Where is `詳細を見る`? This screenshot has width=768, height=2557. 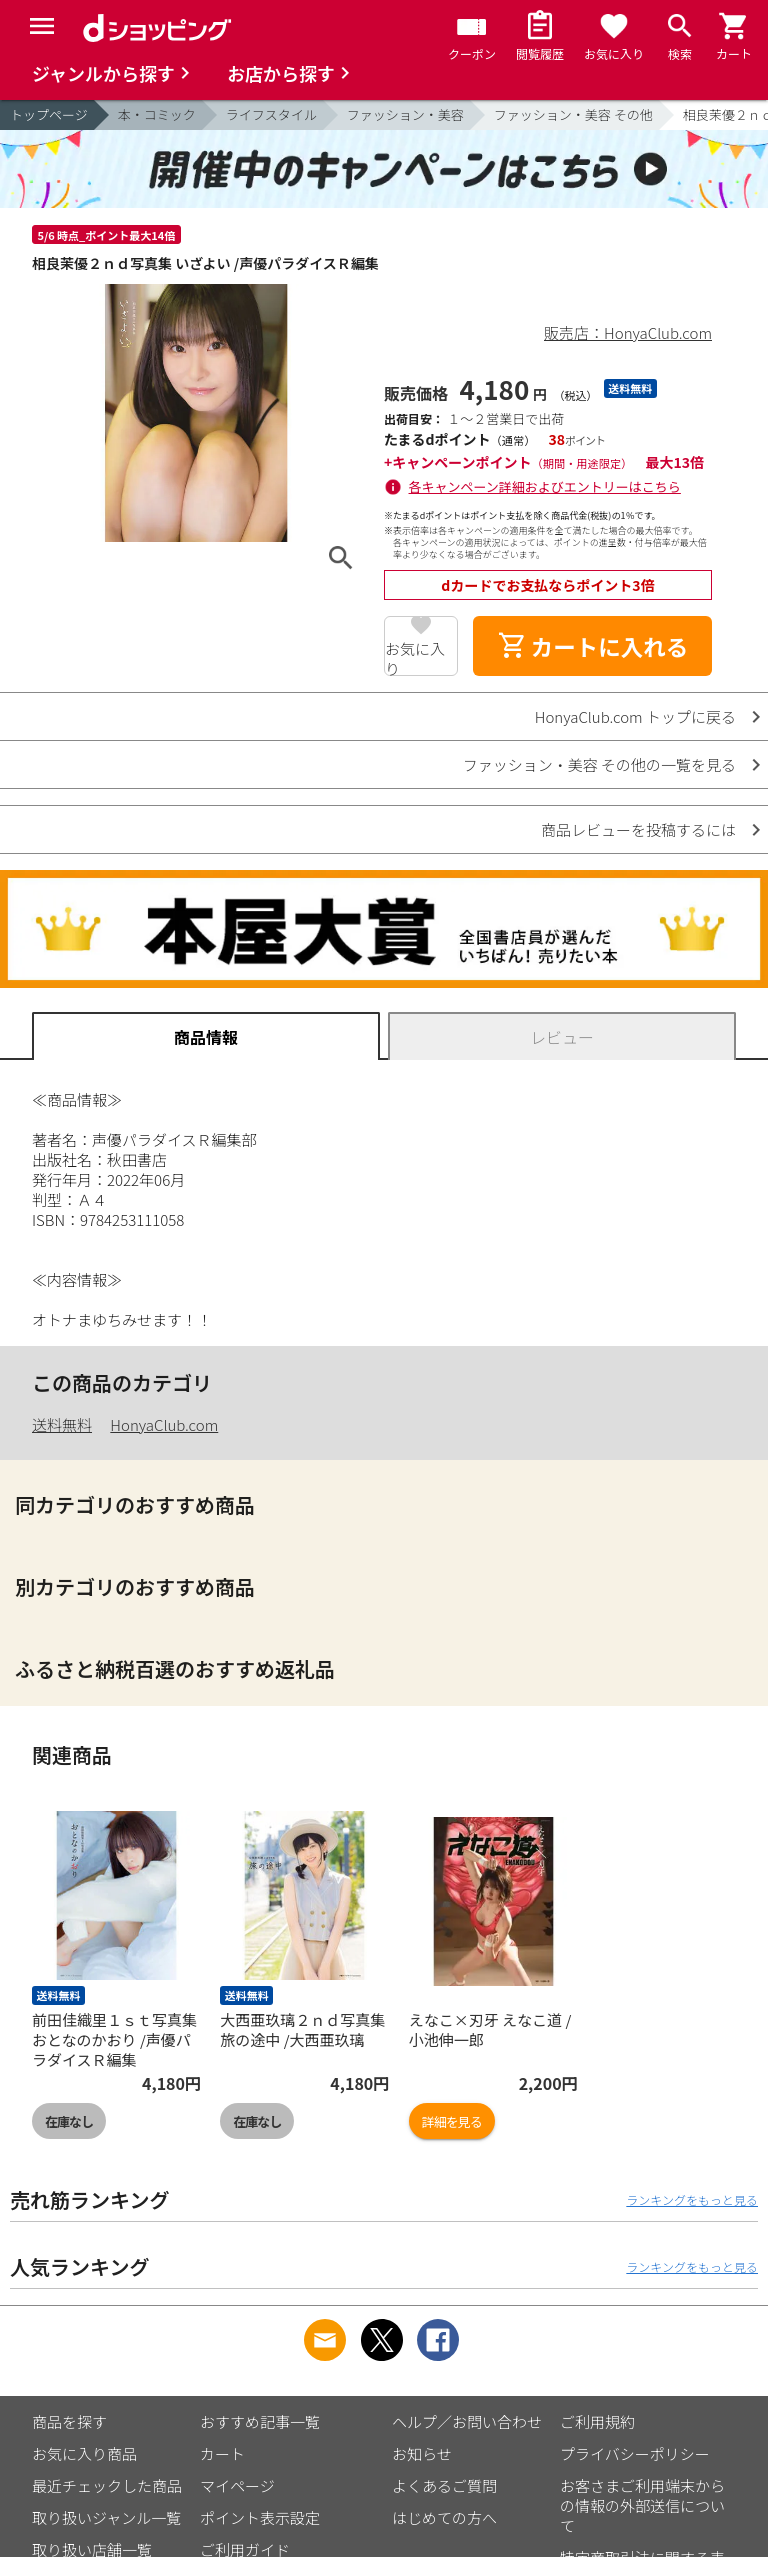 詳細を見る is located at coordinates (452, 2121).